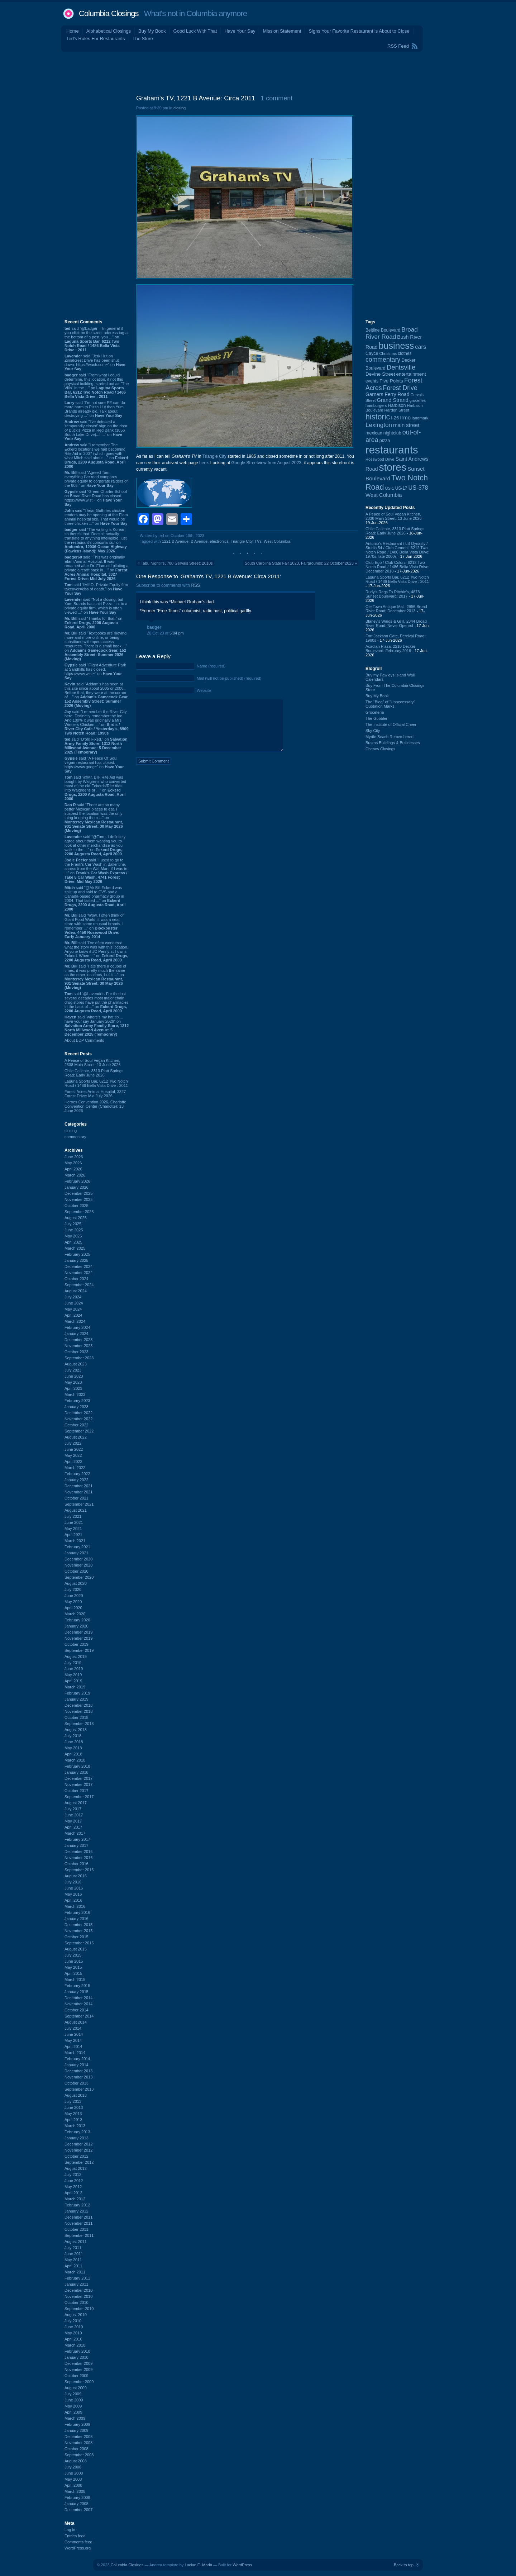 The image size is (516, 2576). Describe the element at coordinates (397, 566) in the screenshot. I see `Club Ego / Club Colorz, 6212 Two Notch Road / 1486 Bella Vista Drive: December 2010` at that location.